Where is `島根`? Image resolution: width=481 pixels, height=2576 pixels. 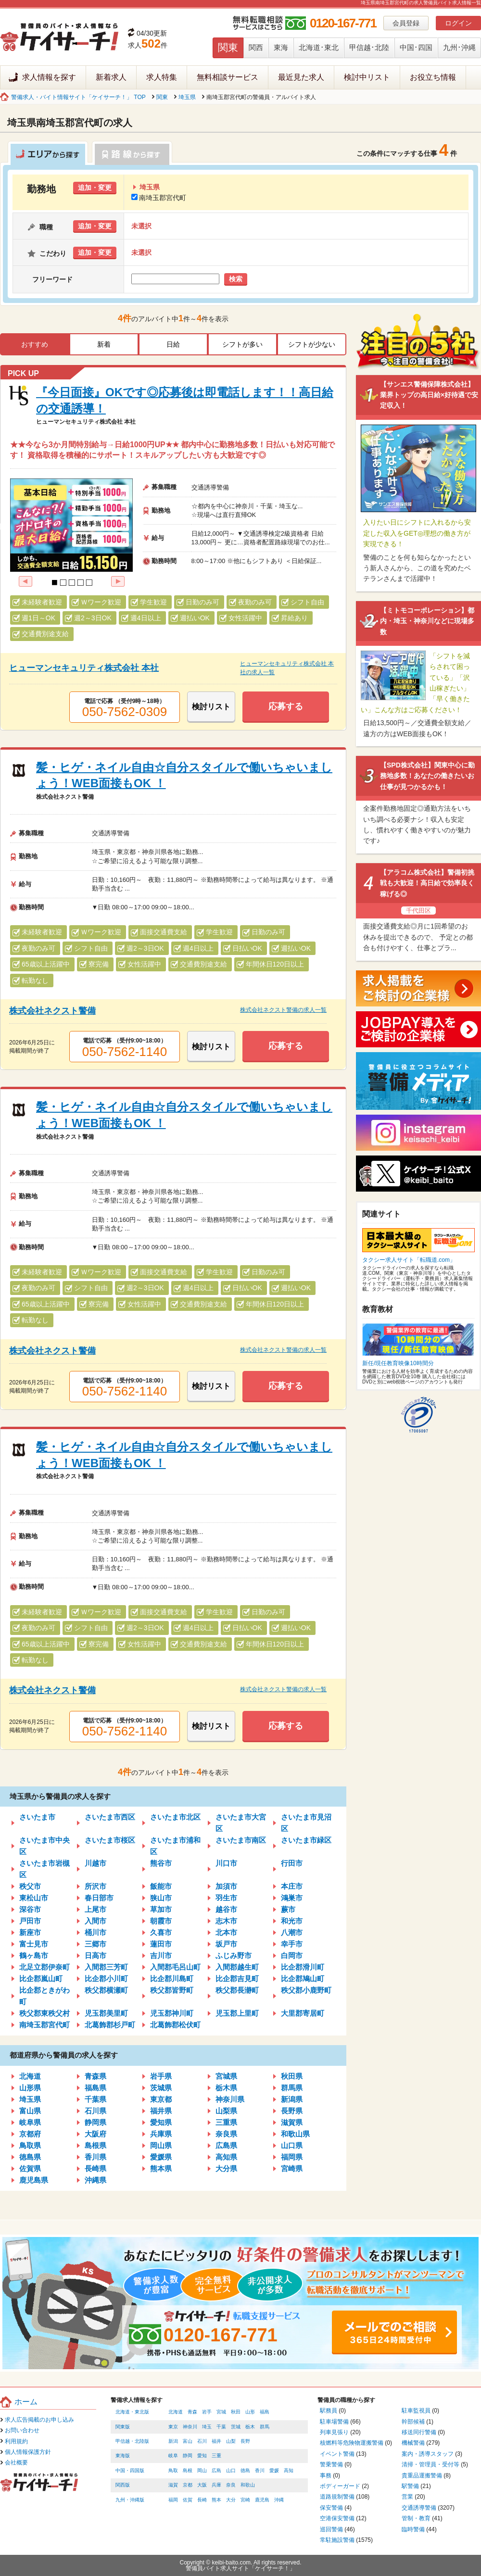 島根 is located at coordinates (187, 2470).